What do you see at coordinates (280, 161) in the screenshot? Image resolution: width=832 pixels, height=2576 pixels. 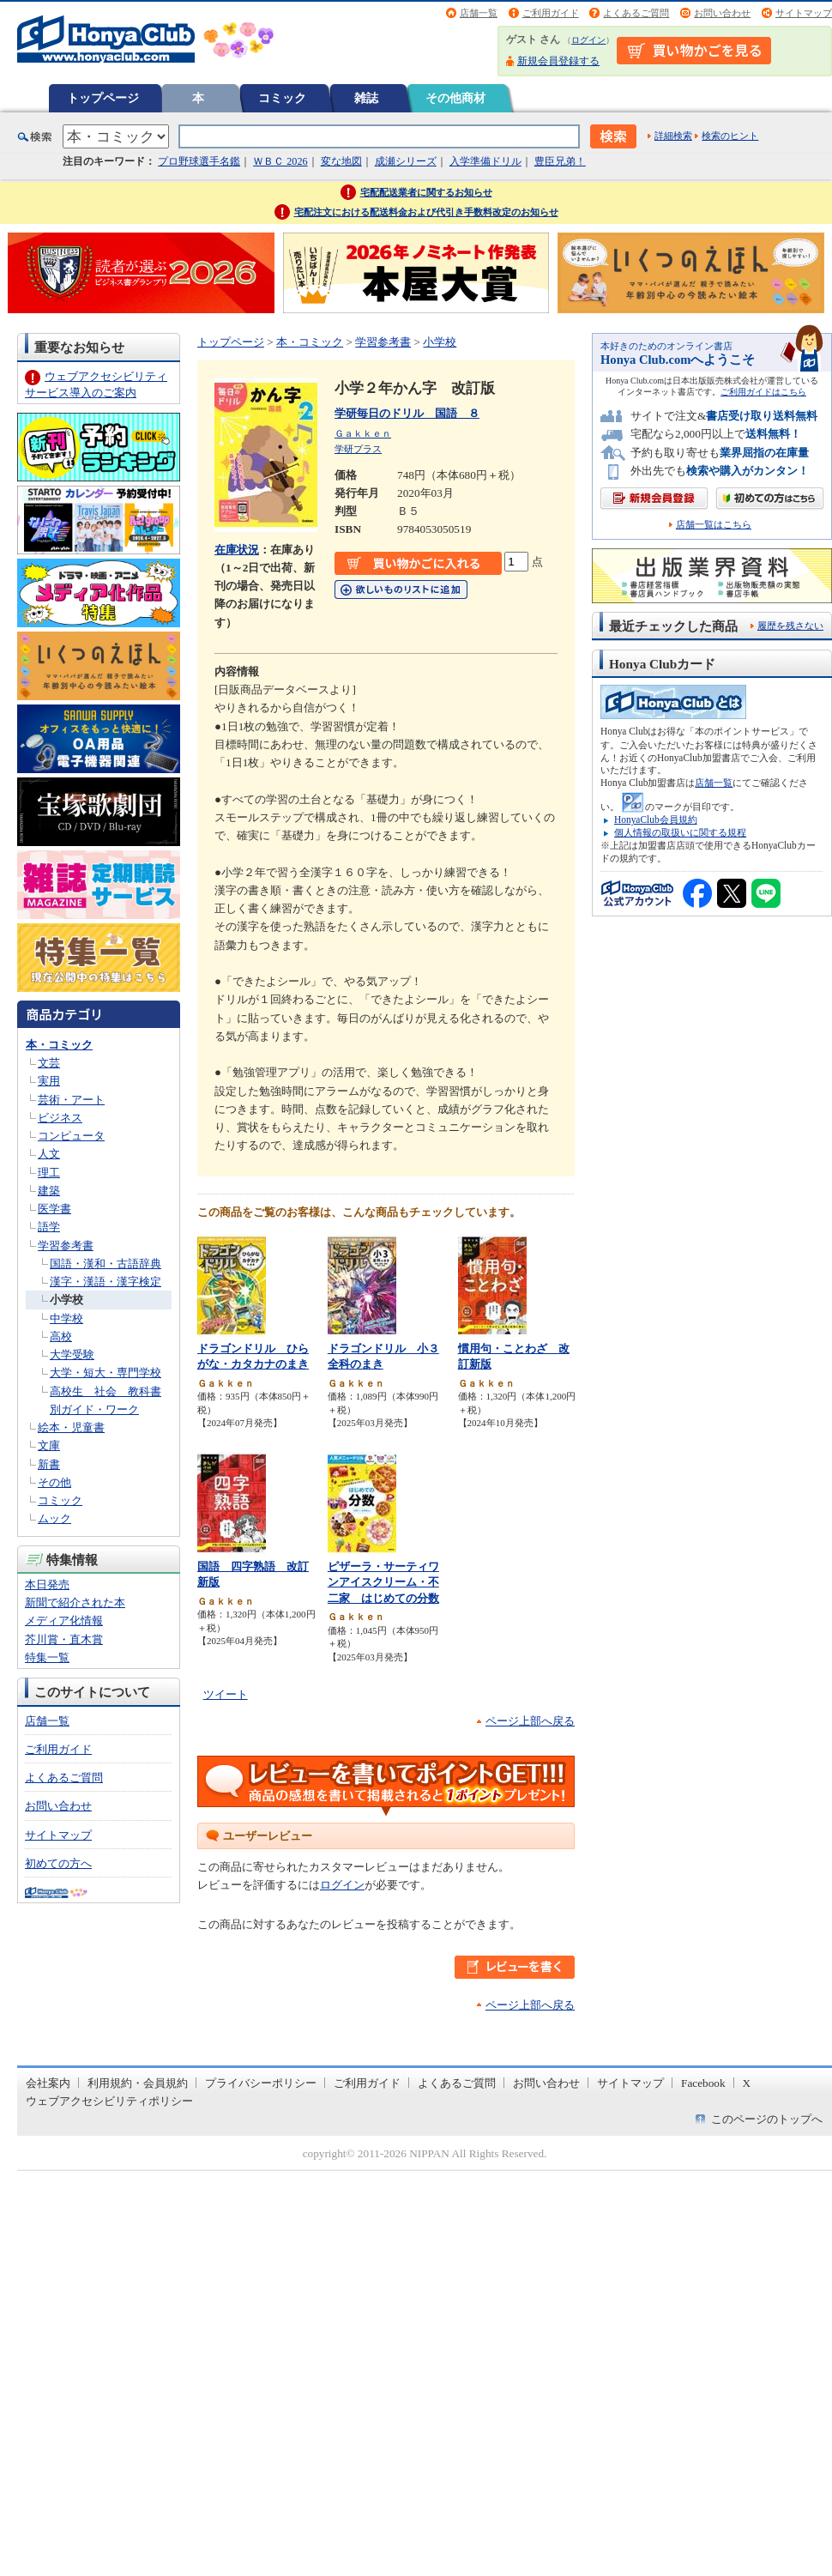 I see `ＷＢＣ 2026` at bounding box center [280, 161].